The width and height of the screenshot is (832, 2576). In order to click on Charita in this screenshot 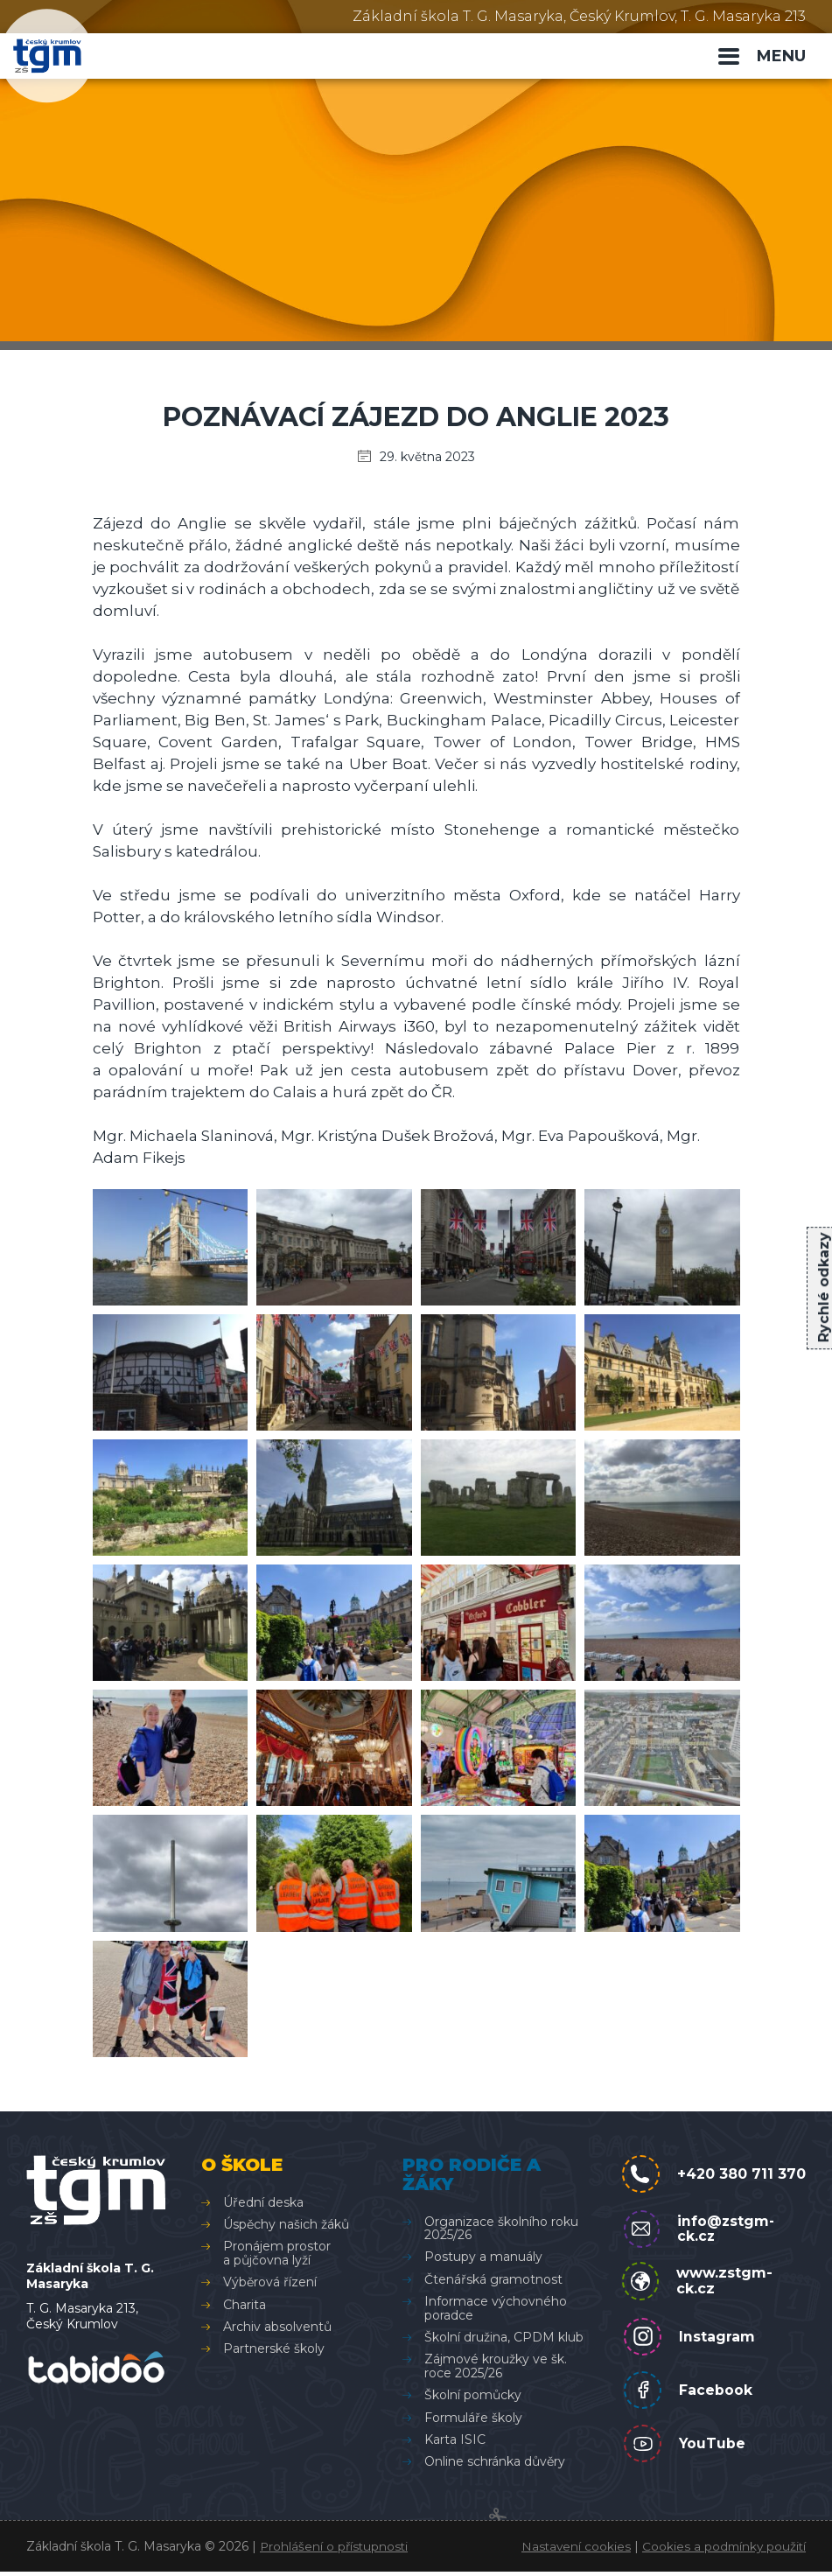, I will do `click(244, 2305)`.